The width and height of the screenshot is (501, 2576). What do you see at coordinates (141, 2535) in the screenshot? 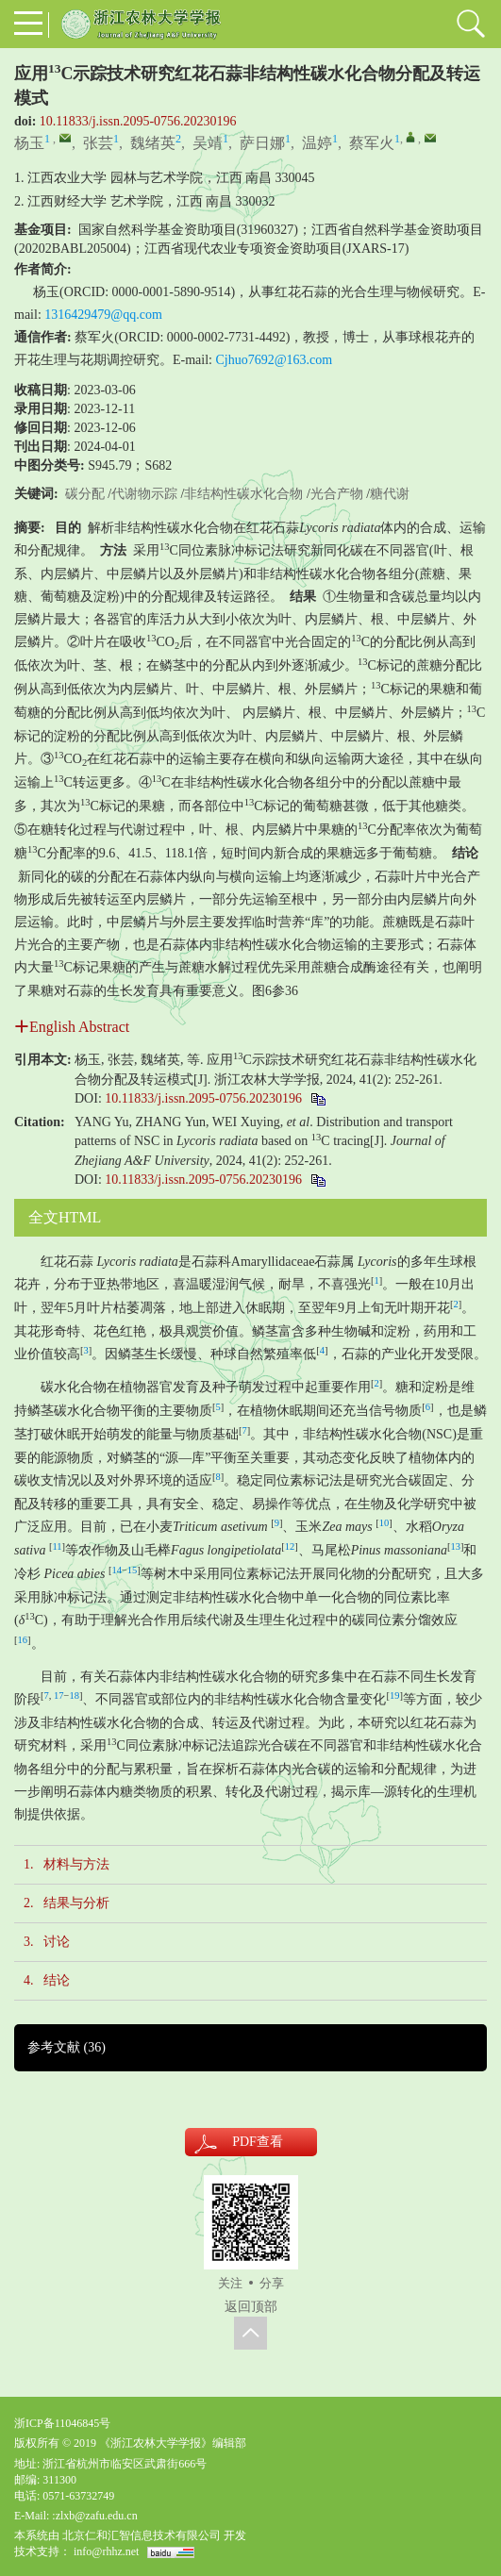
I see `北京仁和汇智信息技术有限公司` at bounding box center [141, 2535].